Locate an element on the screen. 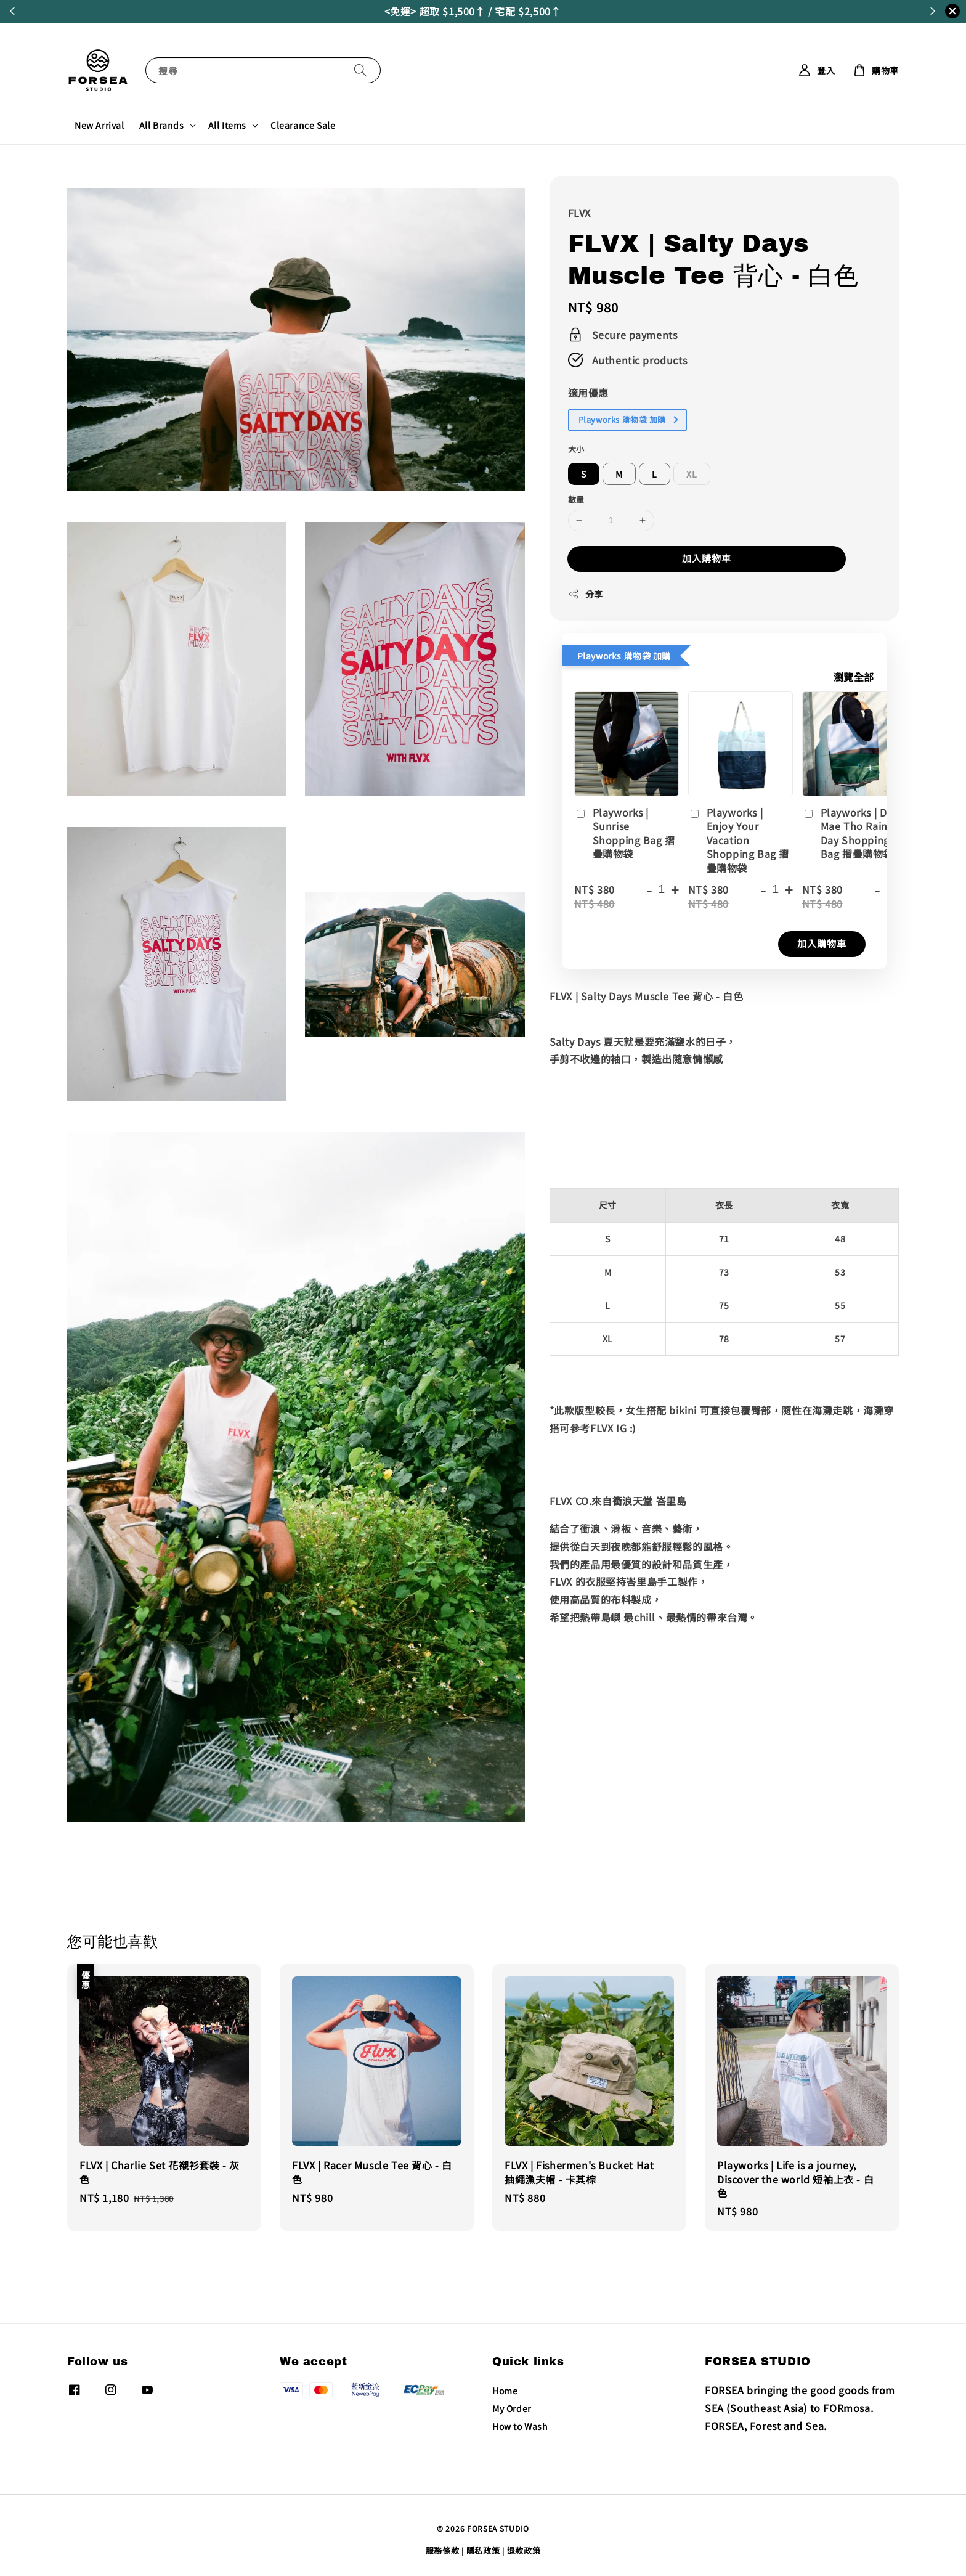 The height and width of the screenshot is (2576, 966). 適用優惠 is located at coordinates (588, 392).